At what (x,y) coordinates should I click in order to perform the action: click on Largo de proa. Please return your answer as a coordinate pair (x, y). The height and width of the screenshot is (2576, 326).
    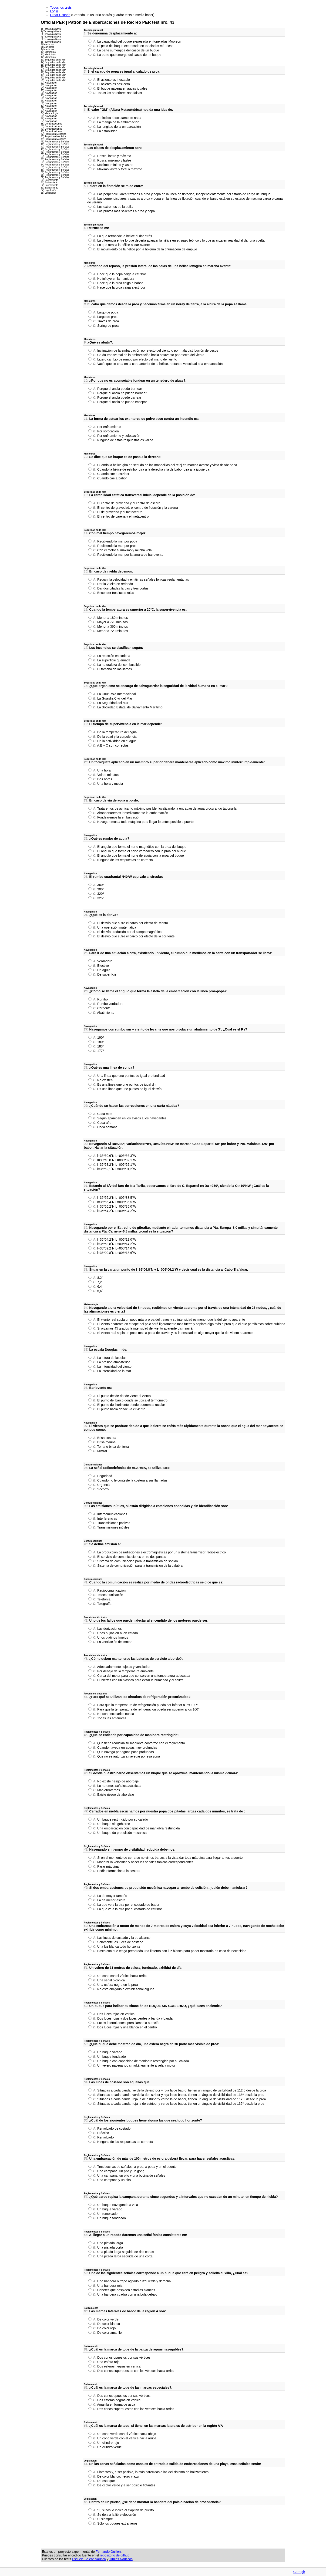
    Looking at the image, I should click on (103, 317).